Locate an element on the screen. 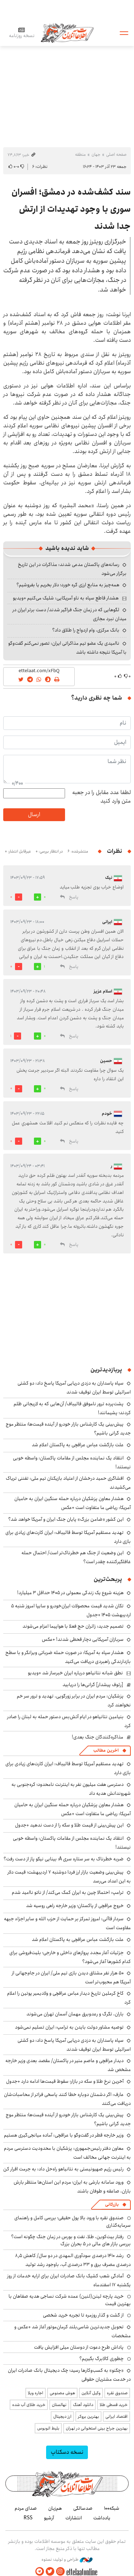  بازرگانی is located at coordinates (112, 2204).